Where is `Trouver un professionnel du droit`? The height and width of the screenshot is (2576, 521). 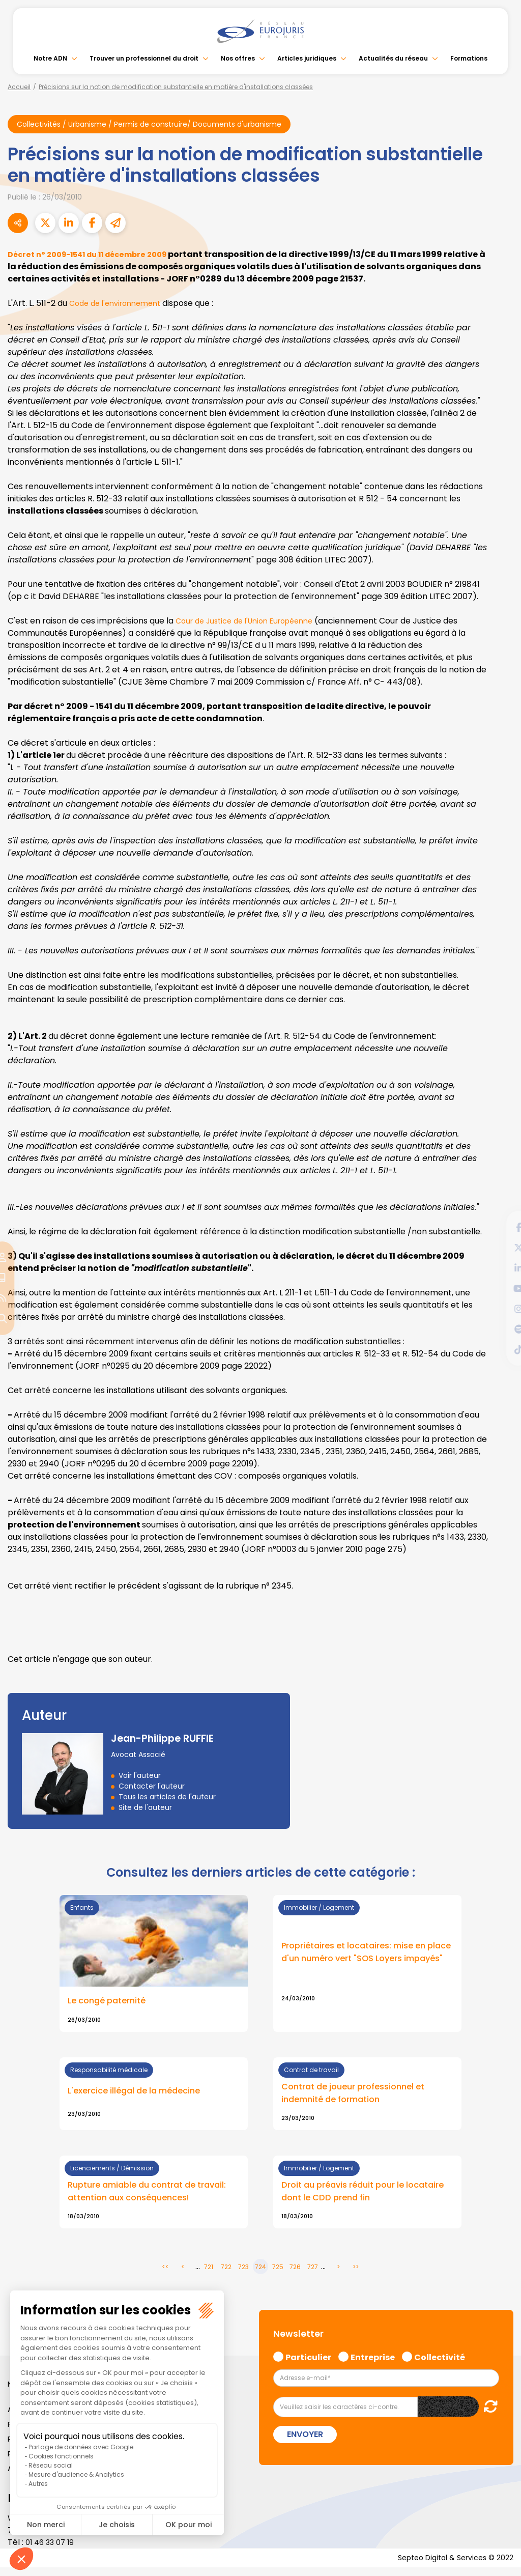 Trouver un professionnel du droit is located at coordinates (144, 58).